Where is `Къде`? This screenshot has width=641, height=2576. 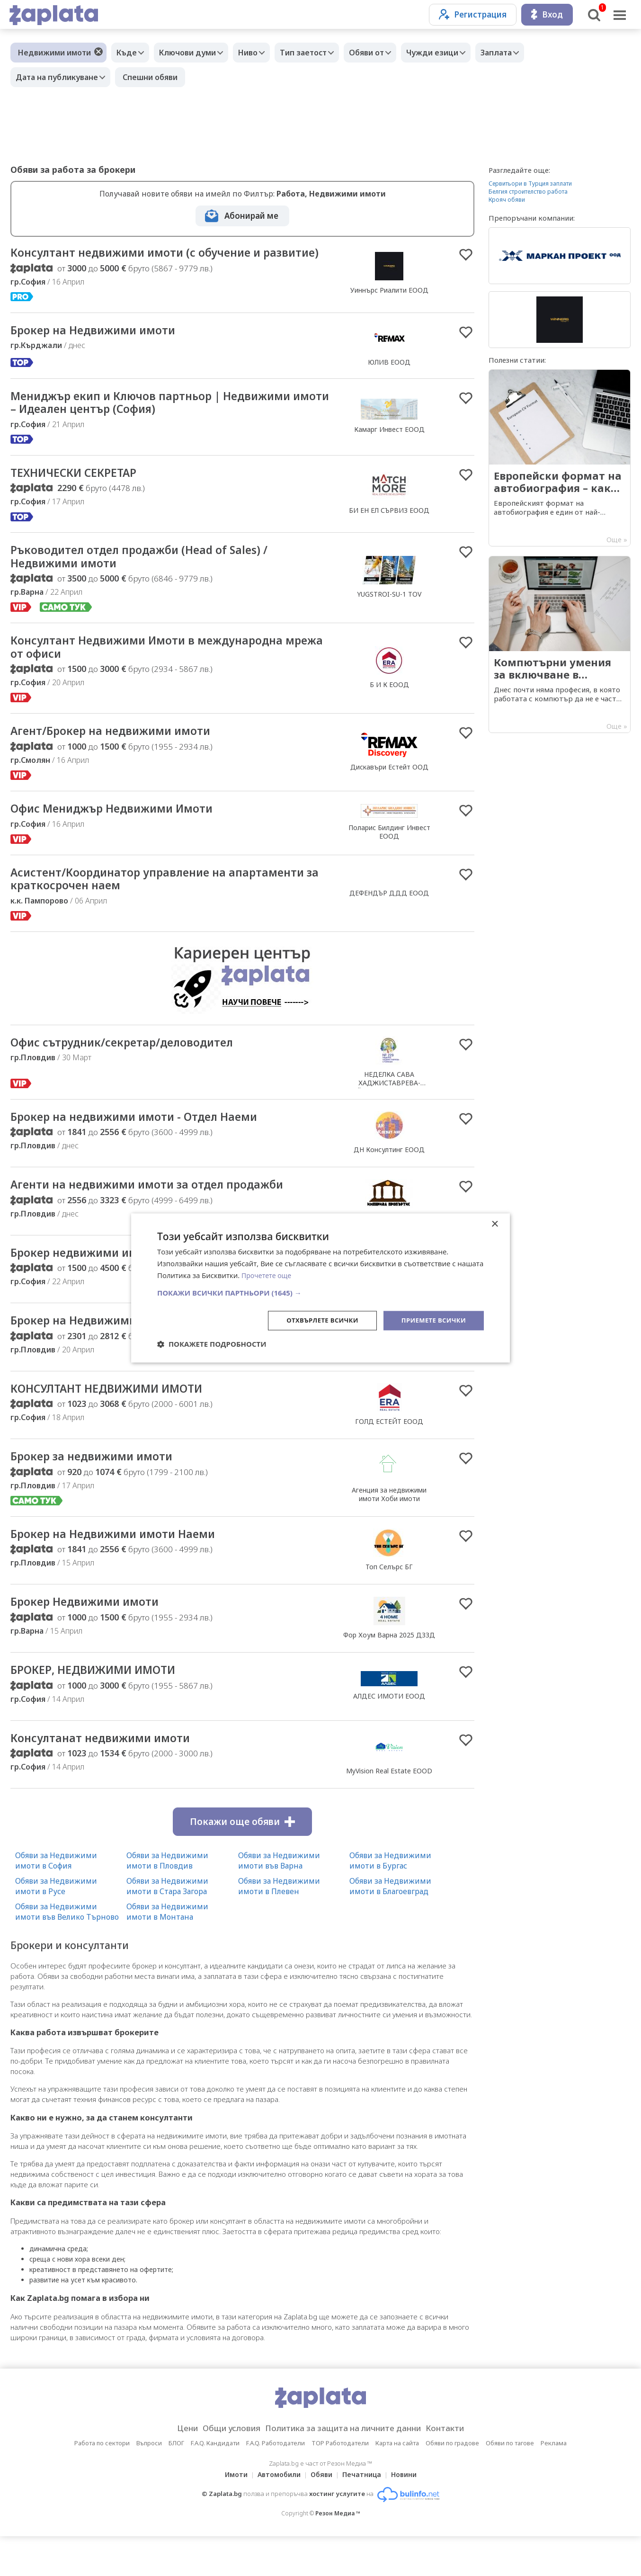 Къде is located at coordinates (129, 52).